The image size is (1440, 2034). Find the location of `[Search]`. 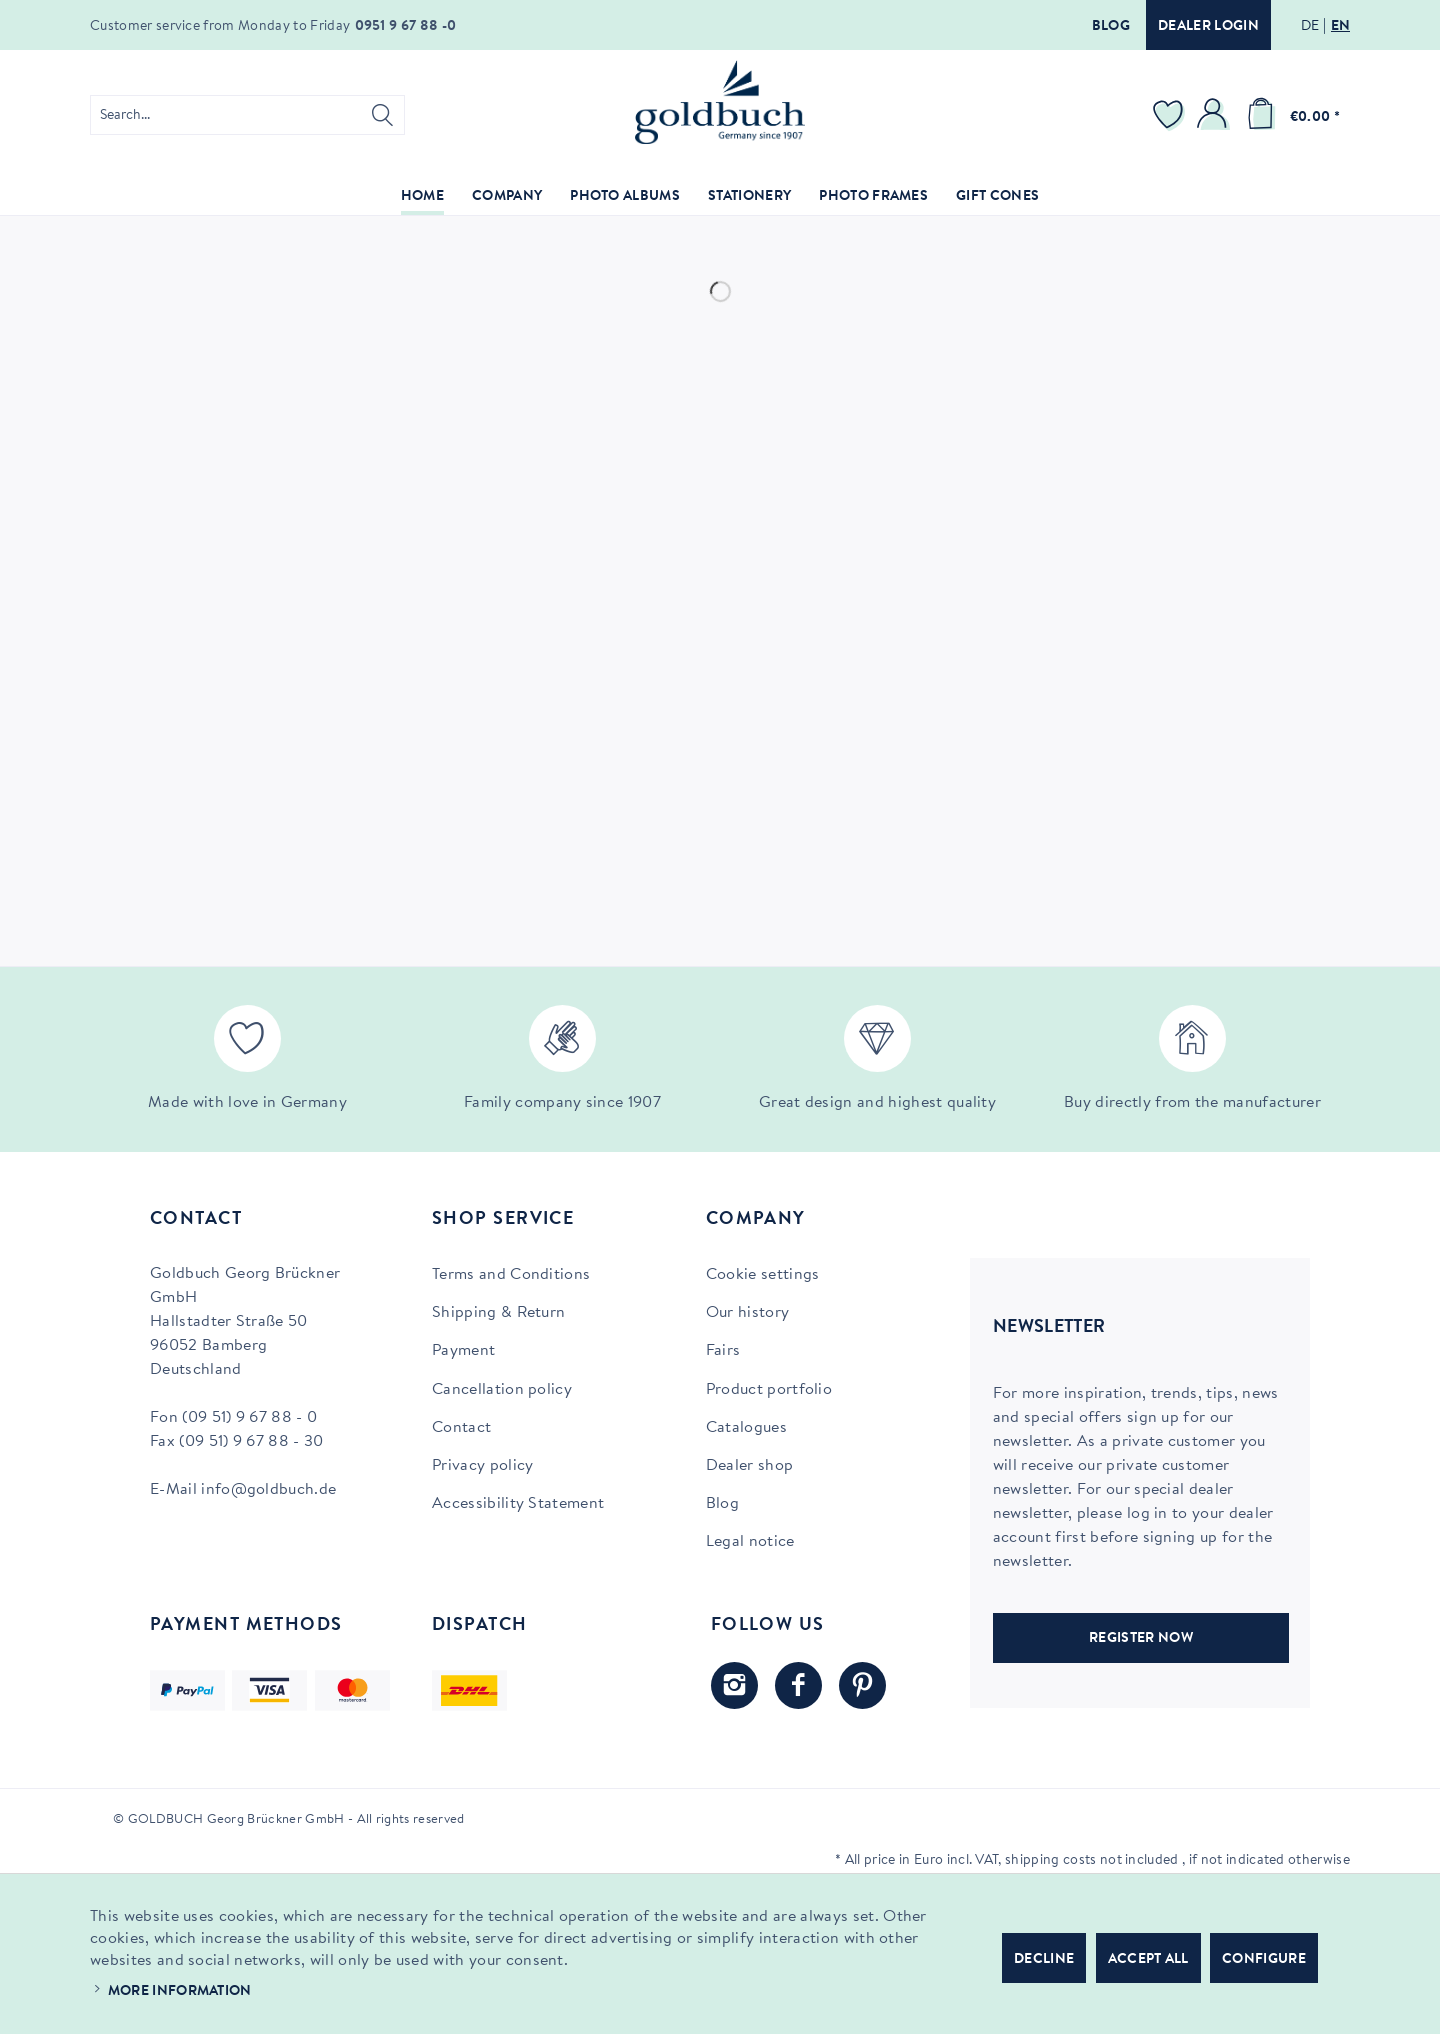

[Search] is located at coordinates (382, 115).